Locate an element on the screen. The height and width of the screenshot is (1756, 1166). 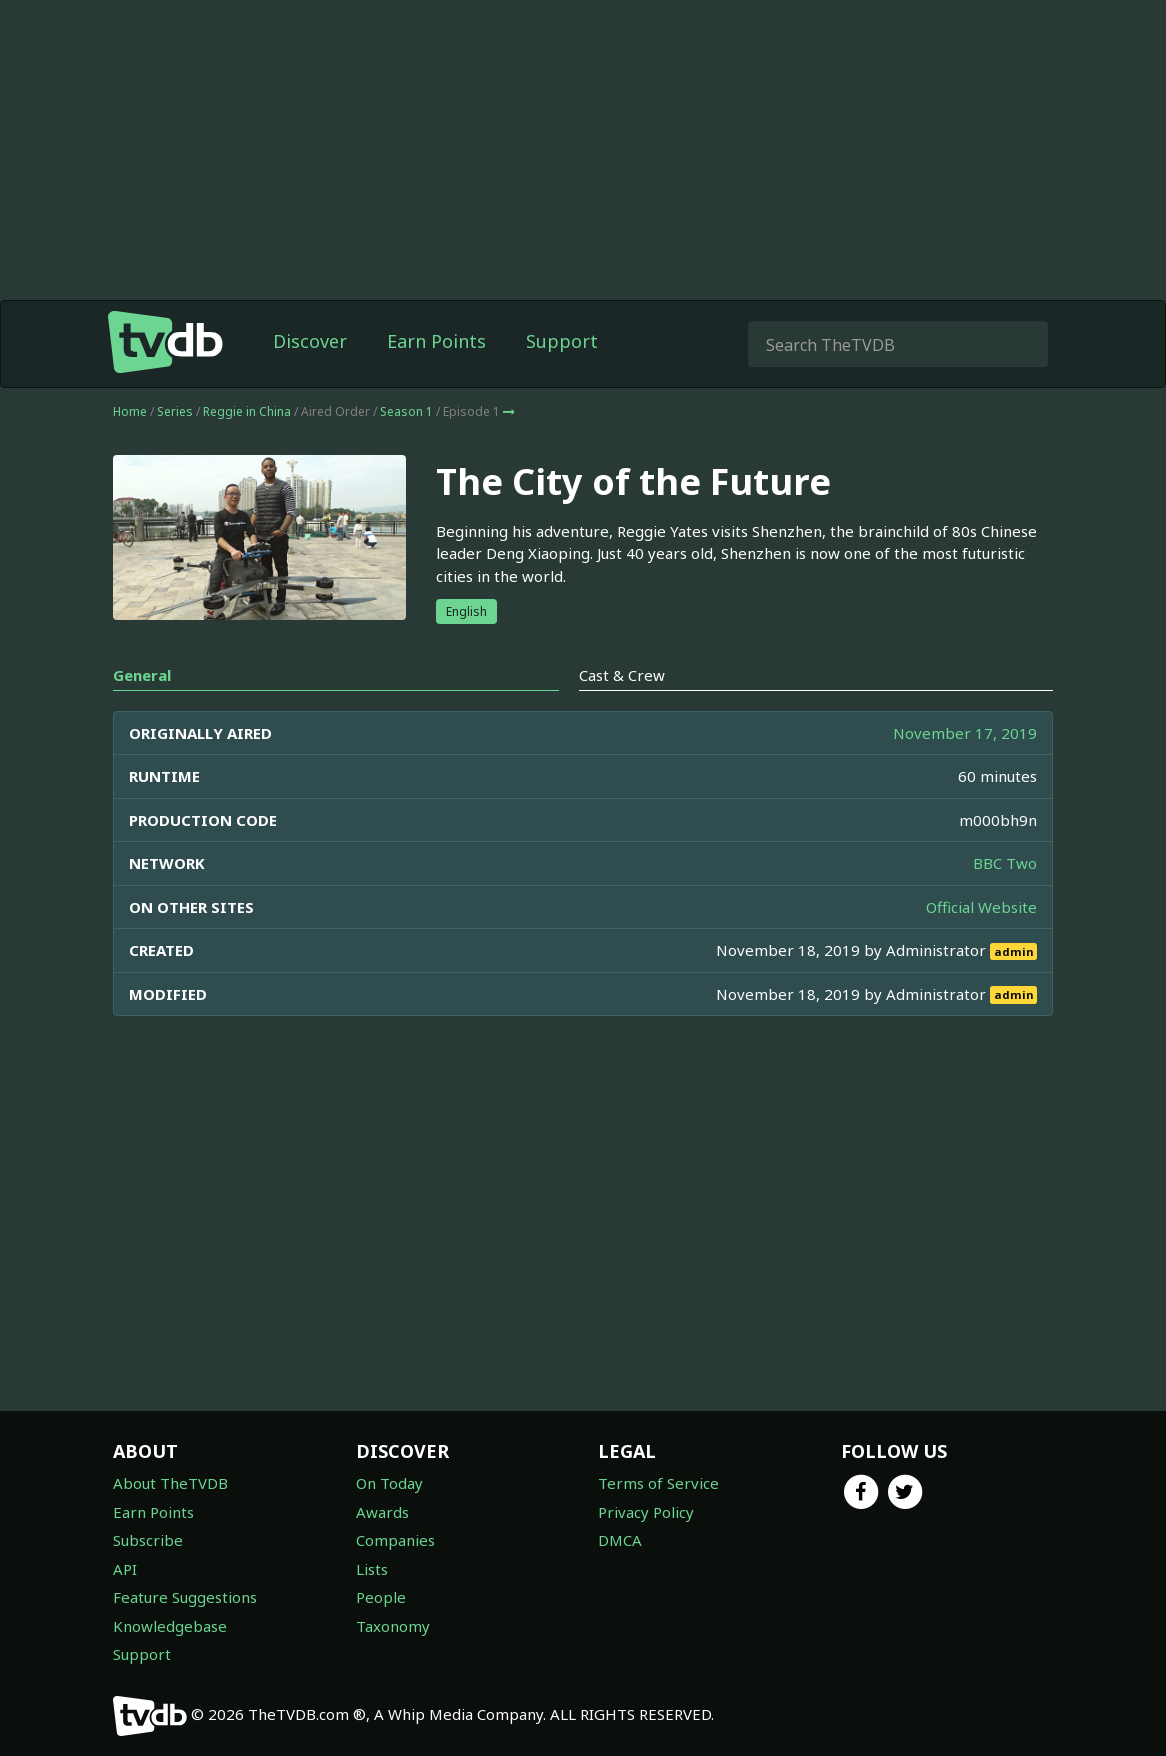
General [tab] is located at coordinates (142, 675).